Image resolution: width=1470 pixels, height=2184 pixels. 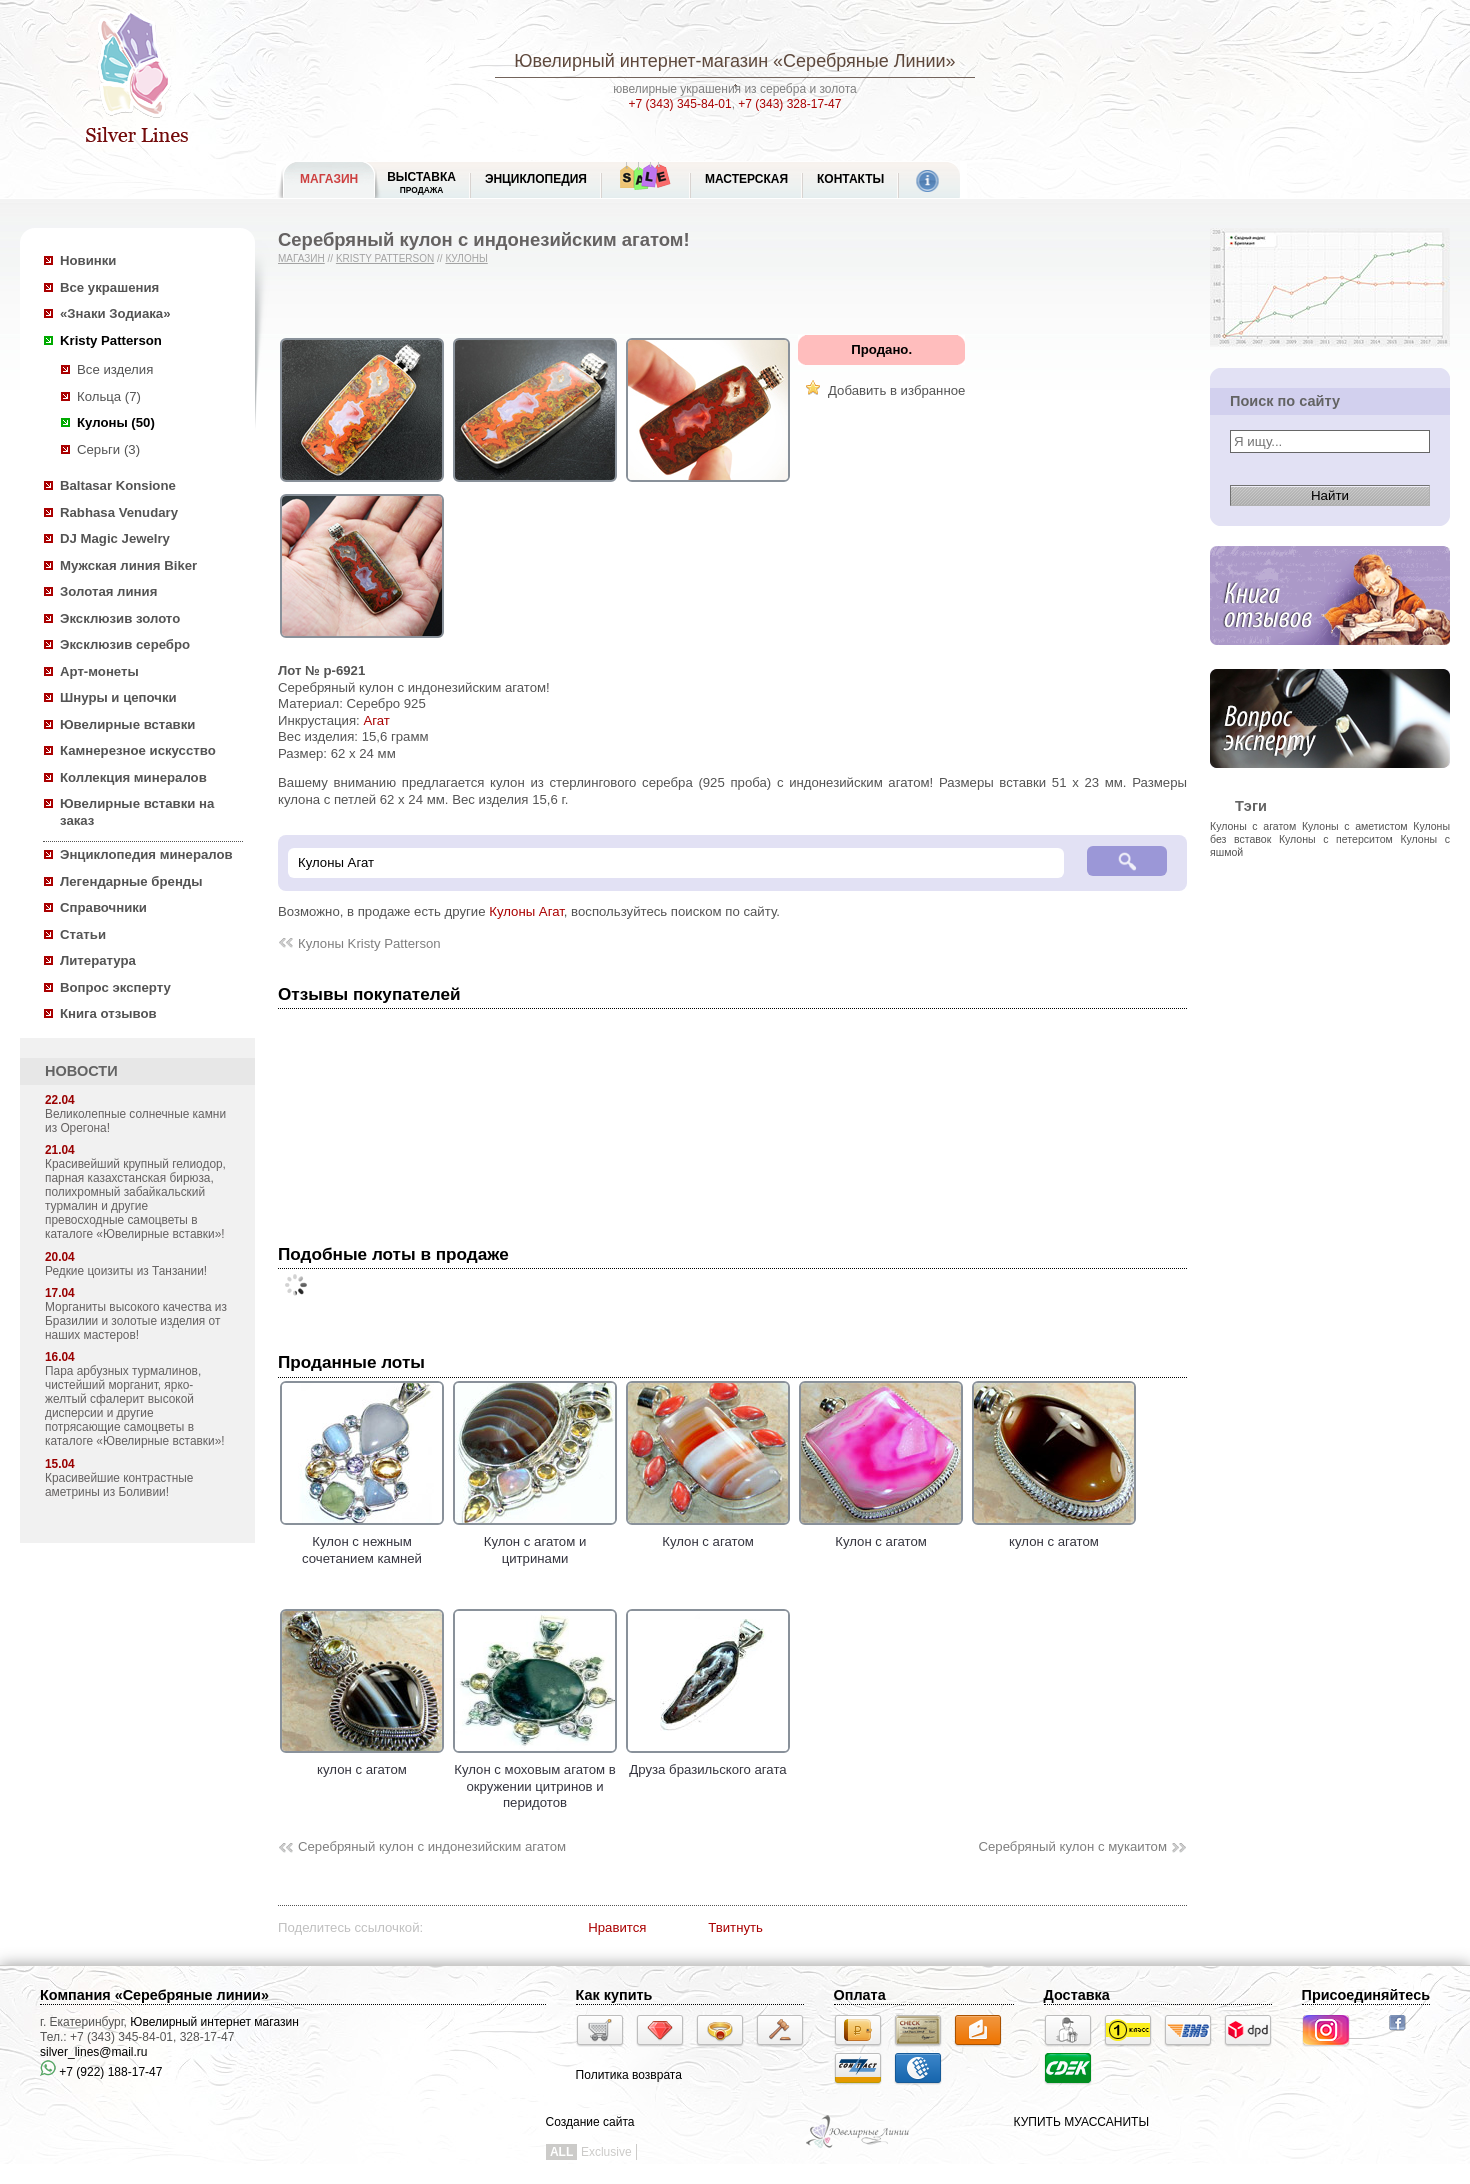 What do you see at coordinates (1081, 2122) in the screenshot?
I see `КУПИТЬ МУАССАНИТЫ` at bounding box center [1081, 2122].